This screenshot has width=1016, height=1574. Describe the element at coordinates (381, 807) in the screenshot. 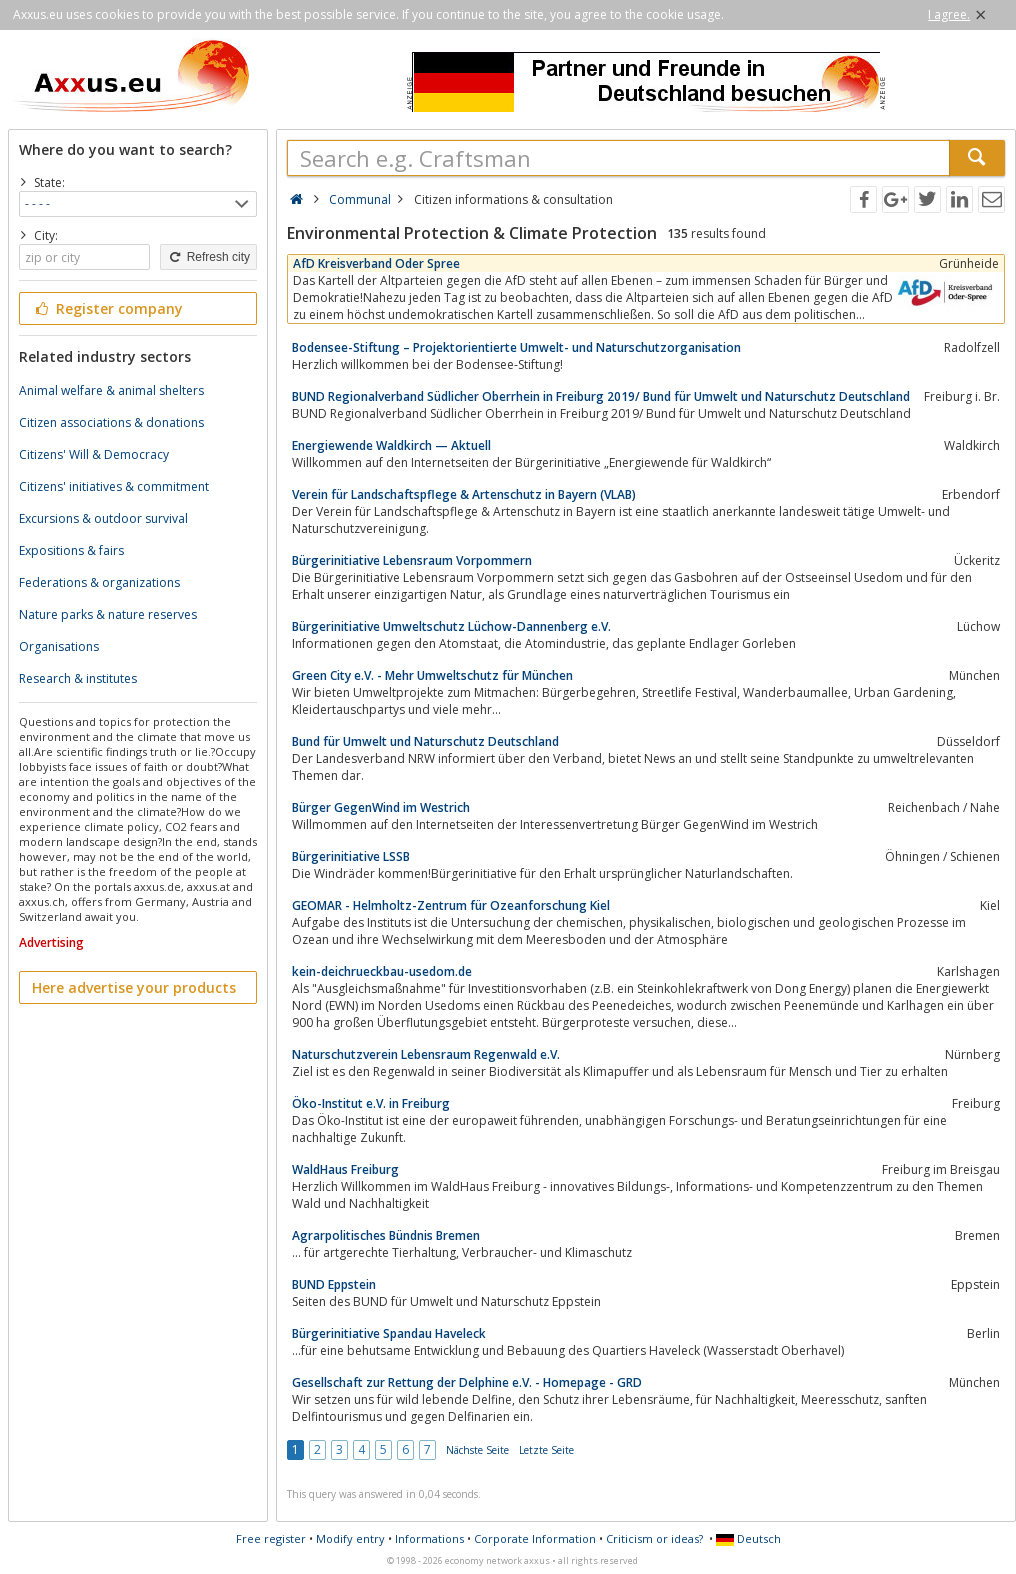

I see `Bürger GegenWind im Westrich` at that location.